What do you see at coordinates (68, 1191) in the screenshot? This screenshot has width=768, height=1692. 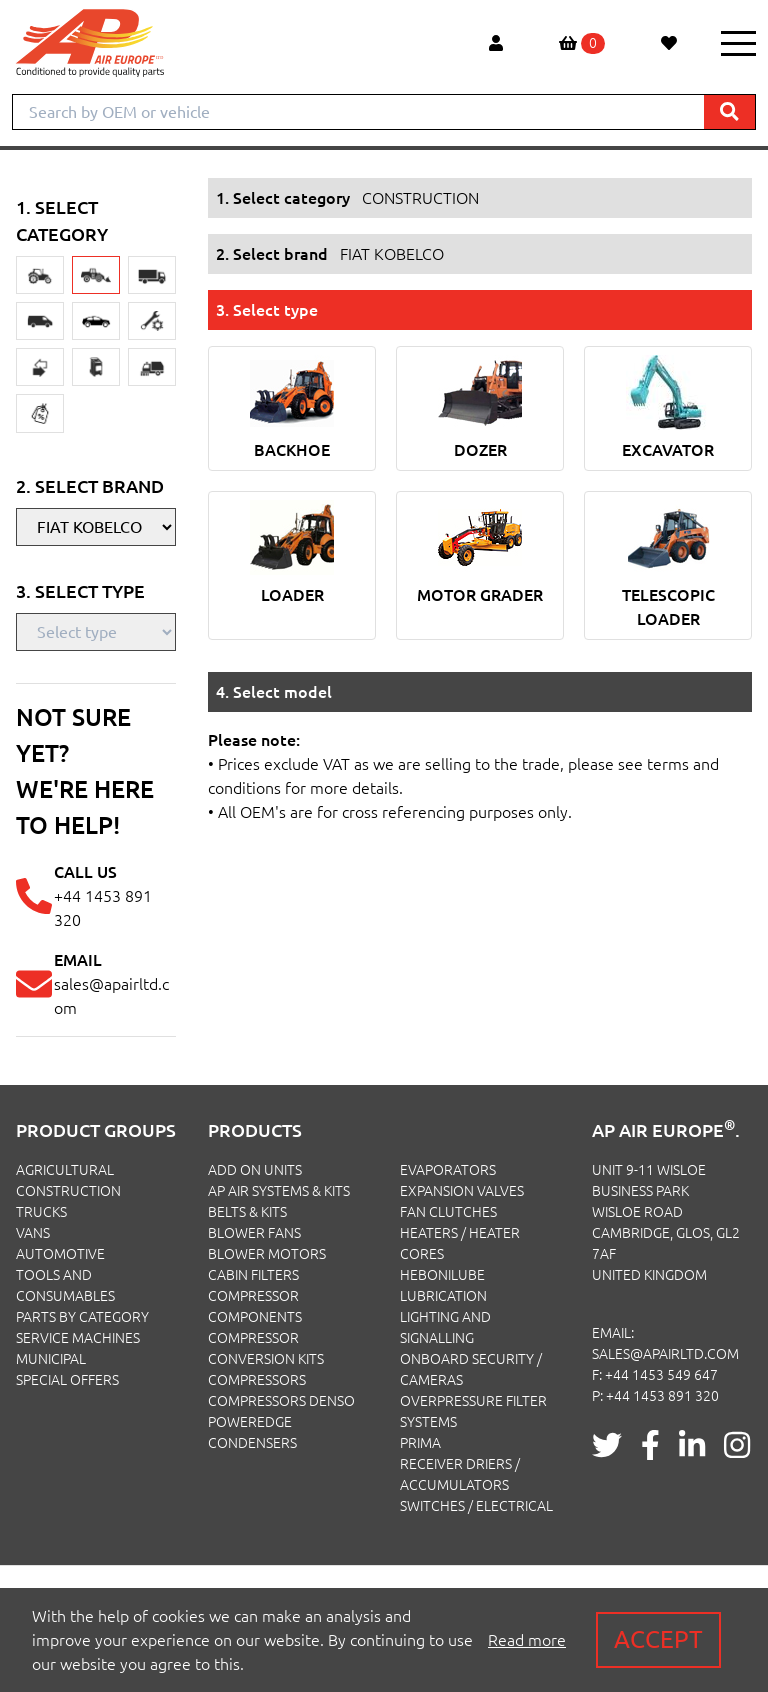 I see `CONSTRUCTION` at bounding box center [68, 1191].